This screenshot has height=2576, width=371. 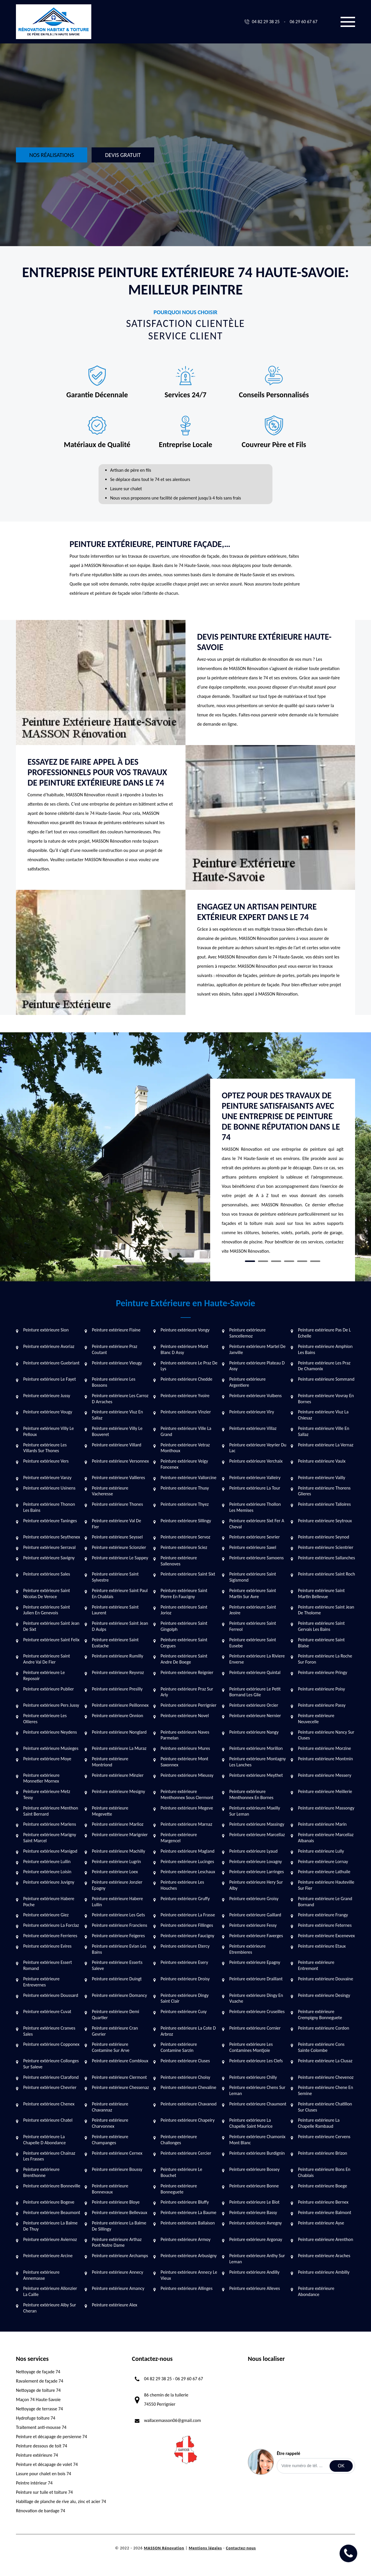 What do you see at coordinates (323, 1861) in the screenshot?
I see `Peinture extérieure Lornay` at bounding box center [323, 1861].